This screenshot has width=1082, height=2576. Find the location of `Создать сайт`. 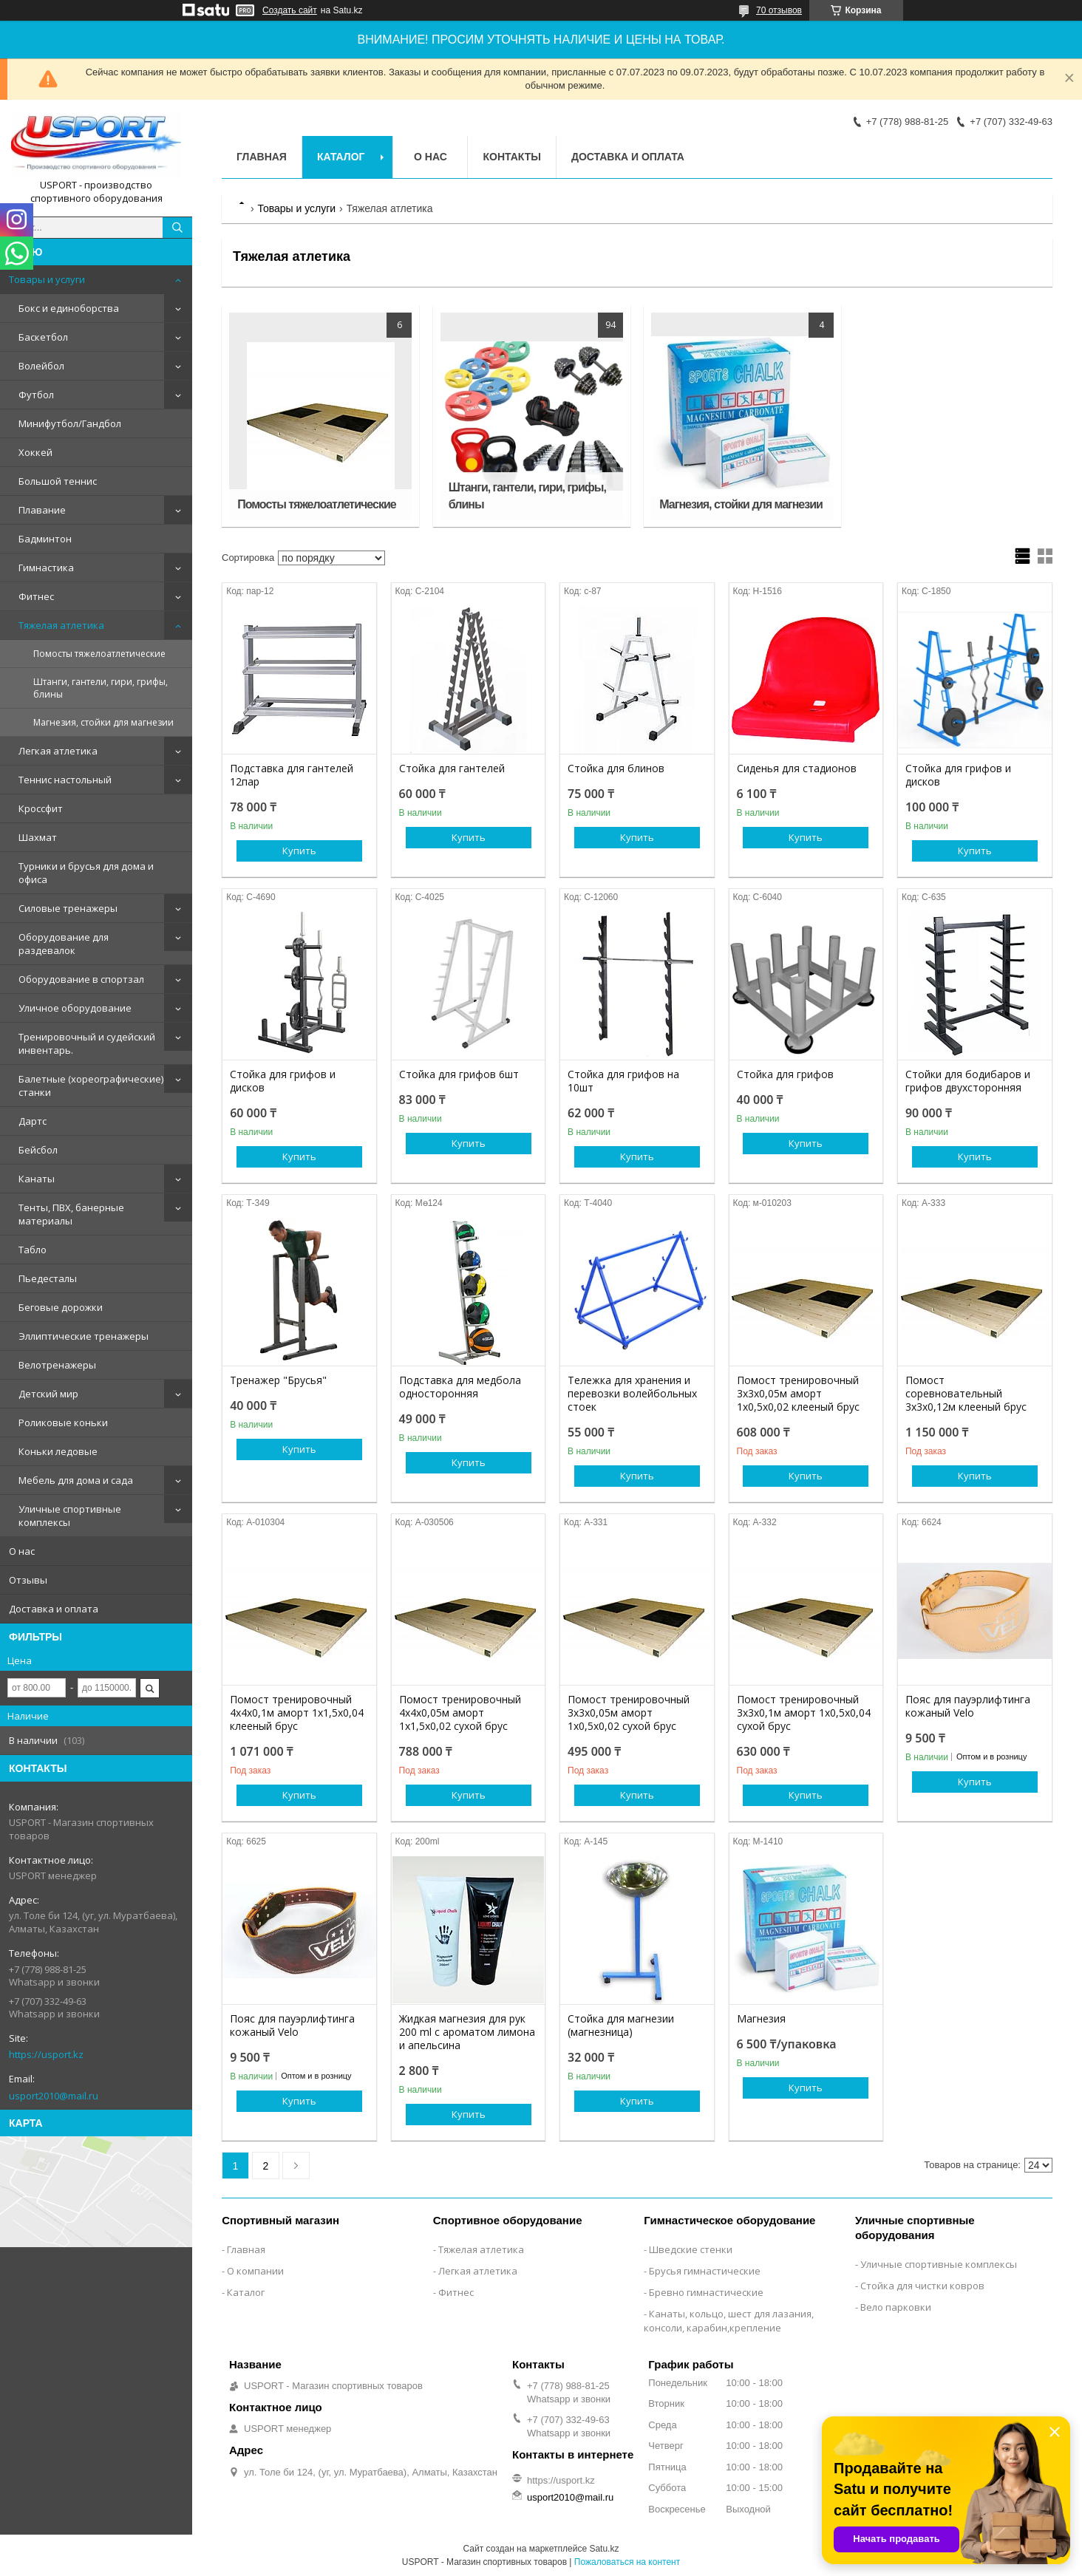

Создать сайт is located at coordinates (289, 10).